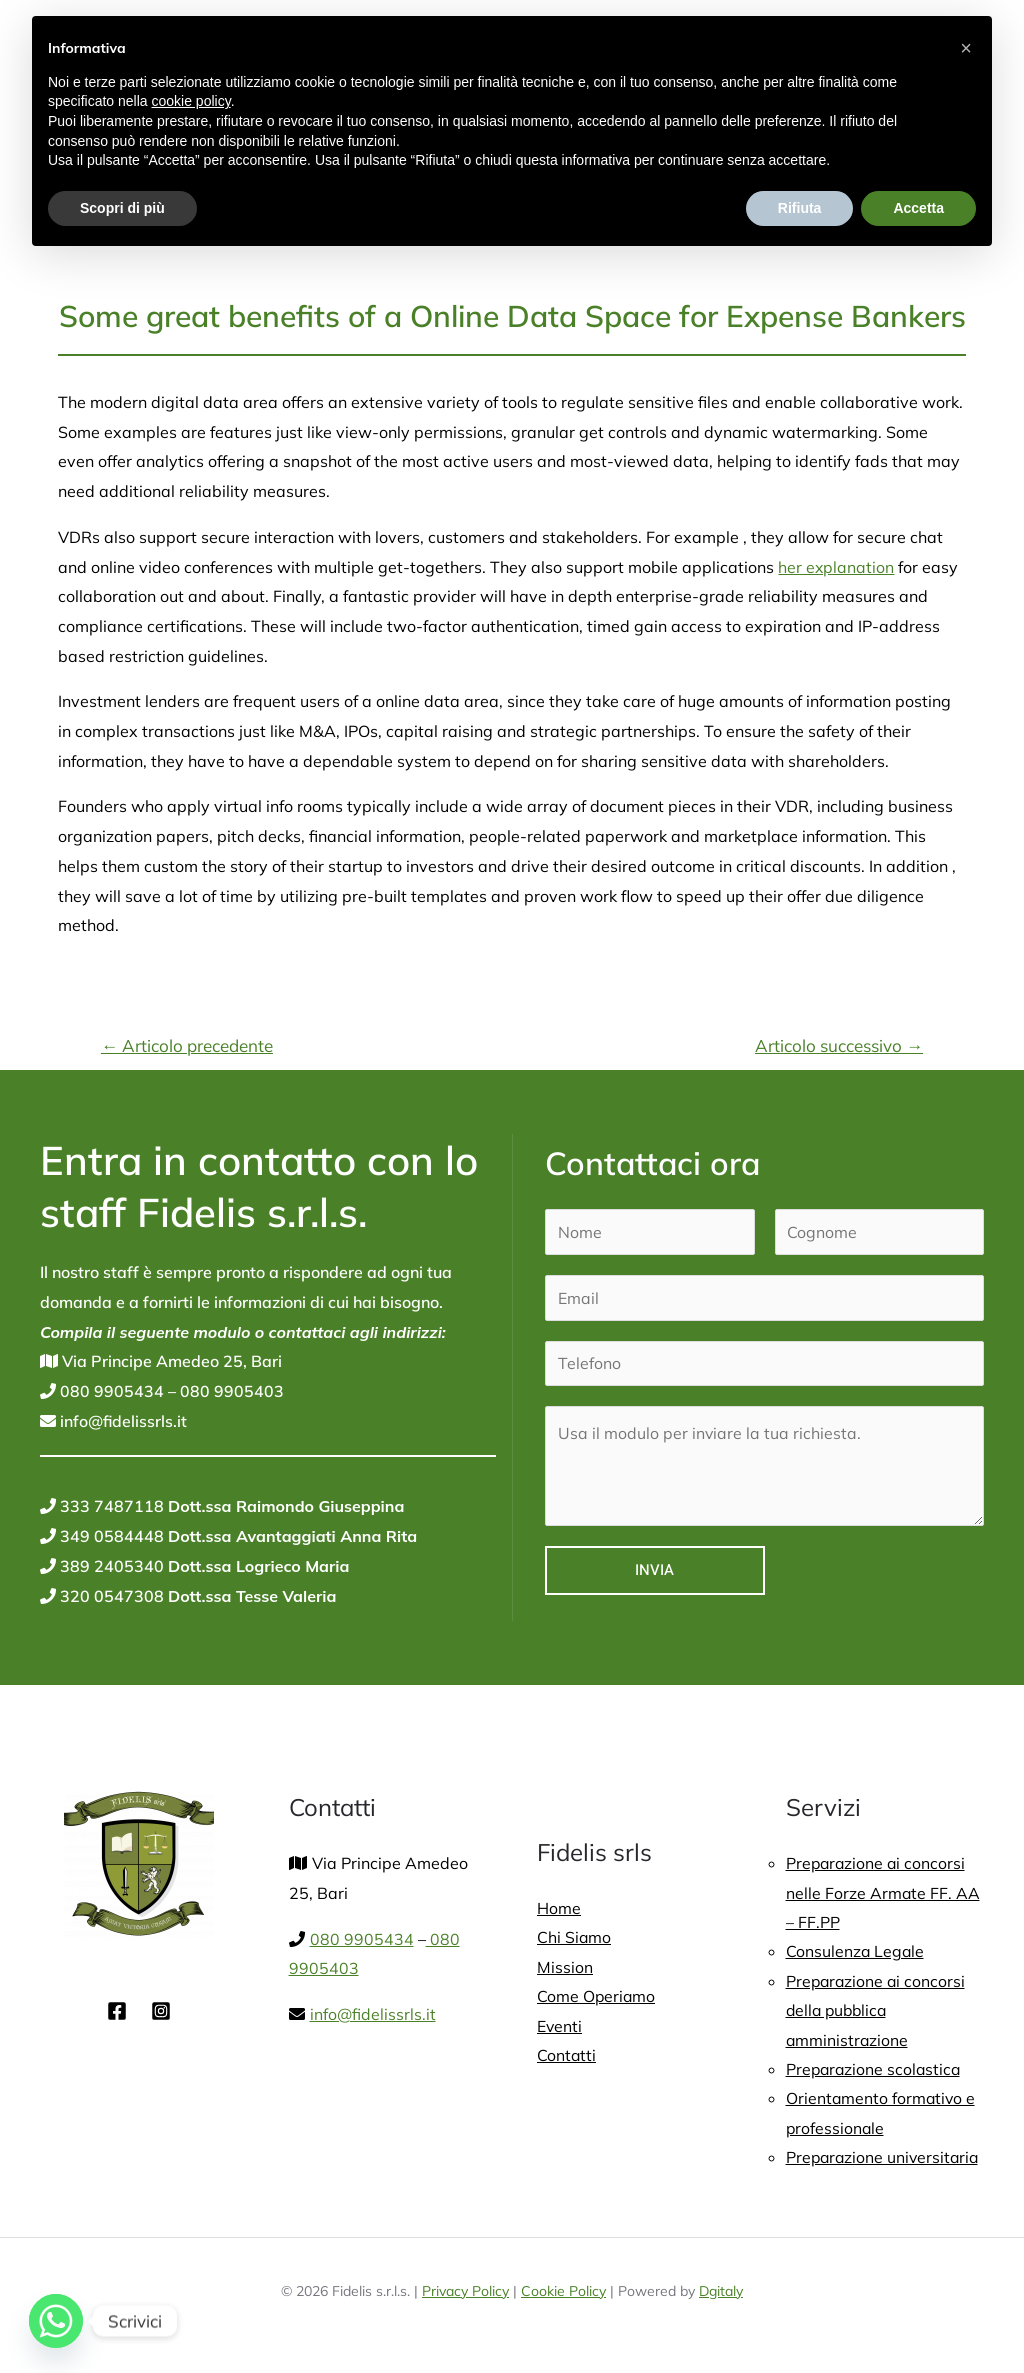  Describe the element at coordinates (110, 1391) in the screenshot. I see `080 9905434` at that location.